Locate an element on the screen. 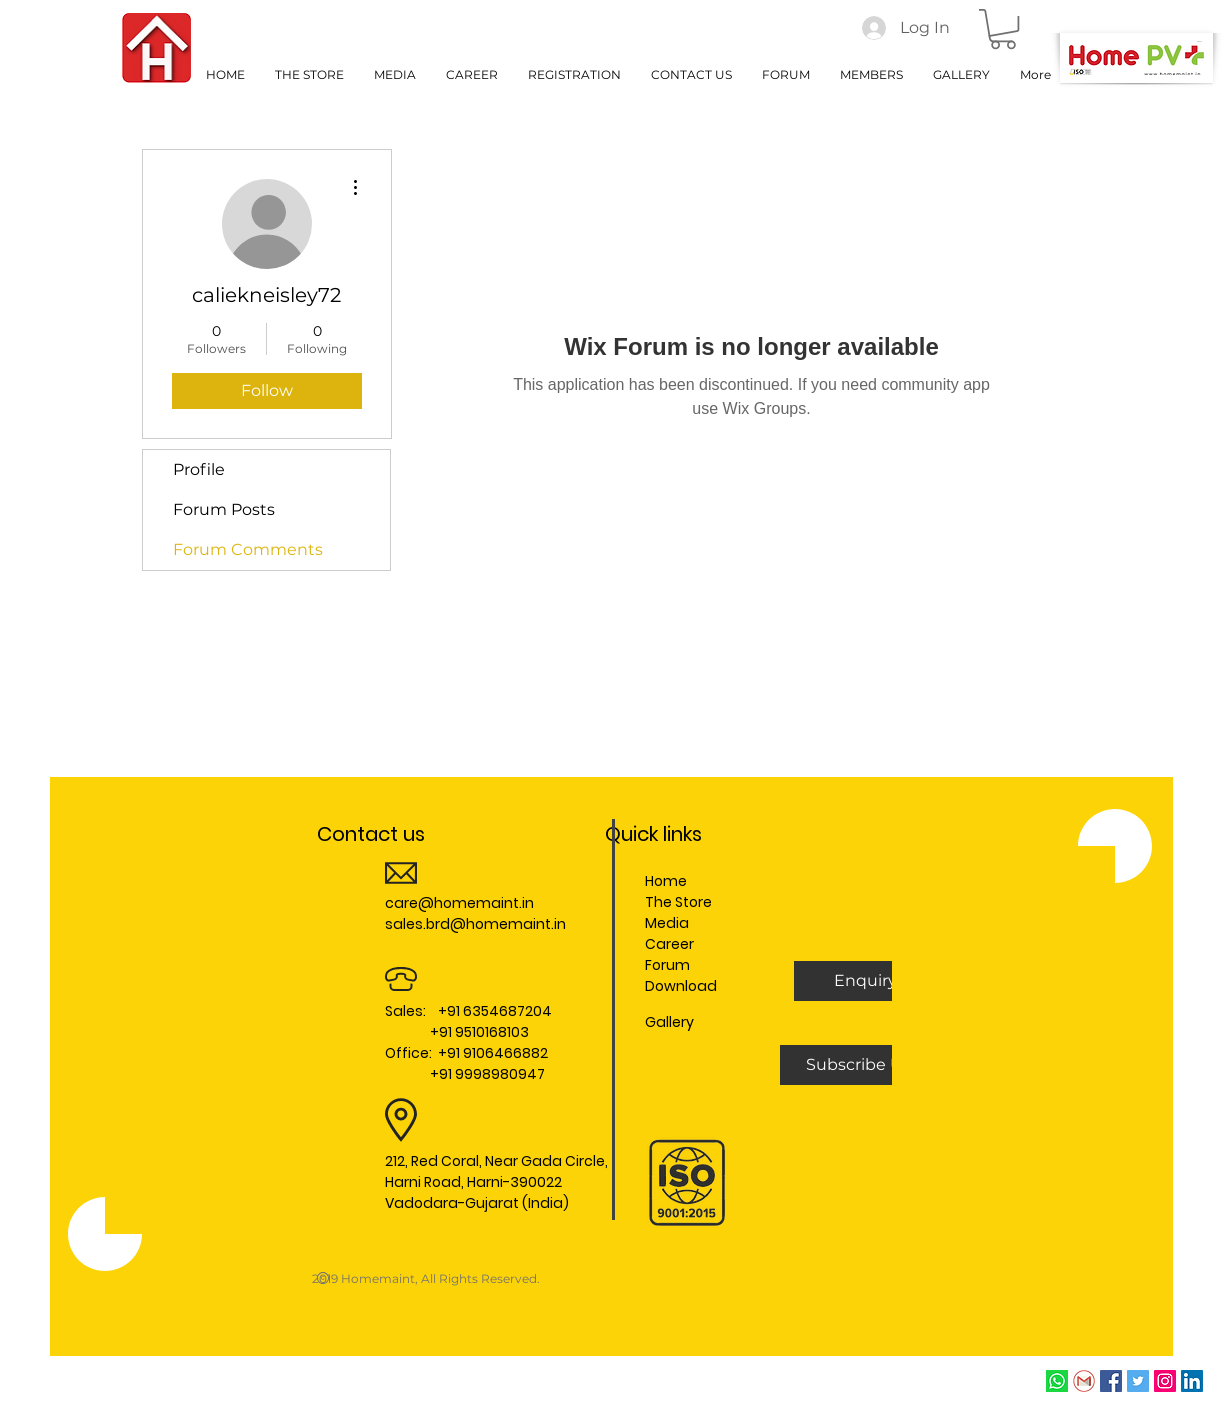  [Email] is located at coordinates (1084, 1381).